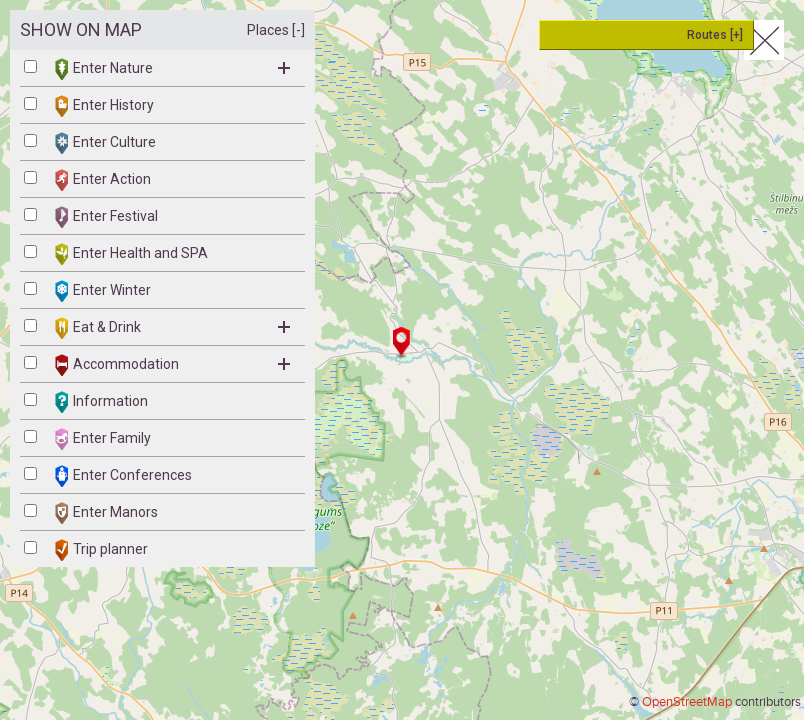 The height and width of the screenshot is (720, 804). What do you see at coordinates (687, 702) in the screenshot?
I see `OpenStreetMap` at bounding box center [687, 702].